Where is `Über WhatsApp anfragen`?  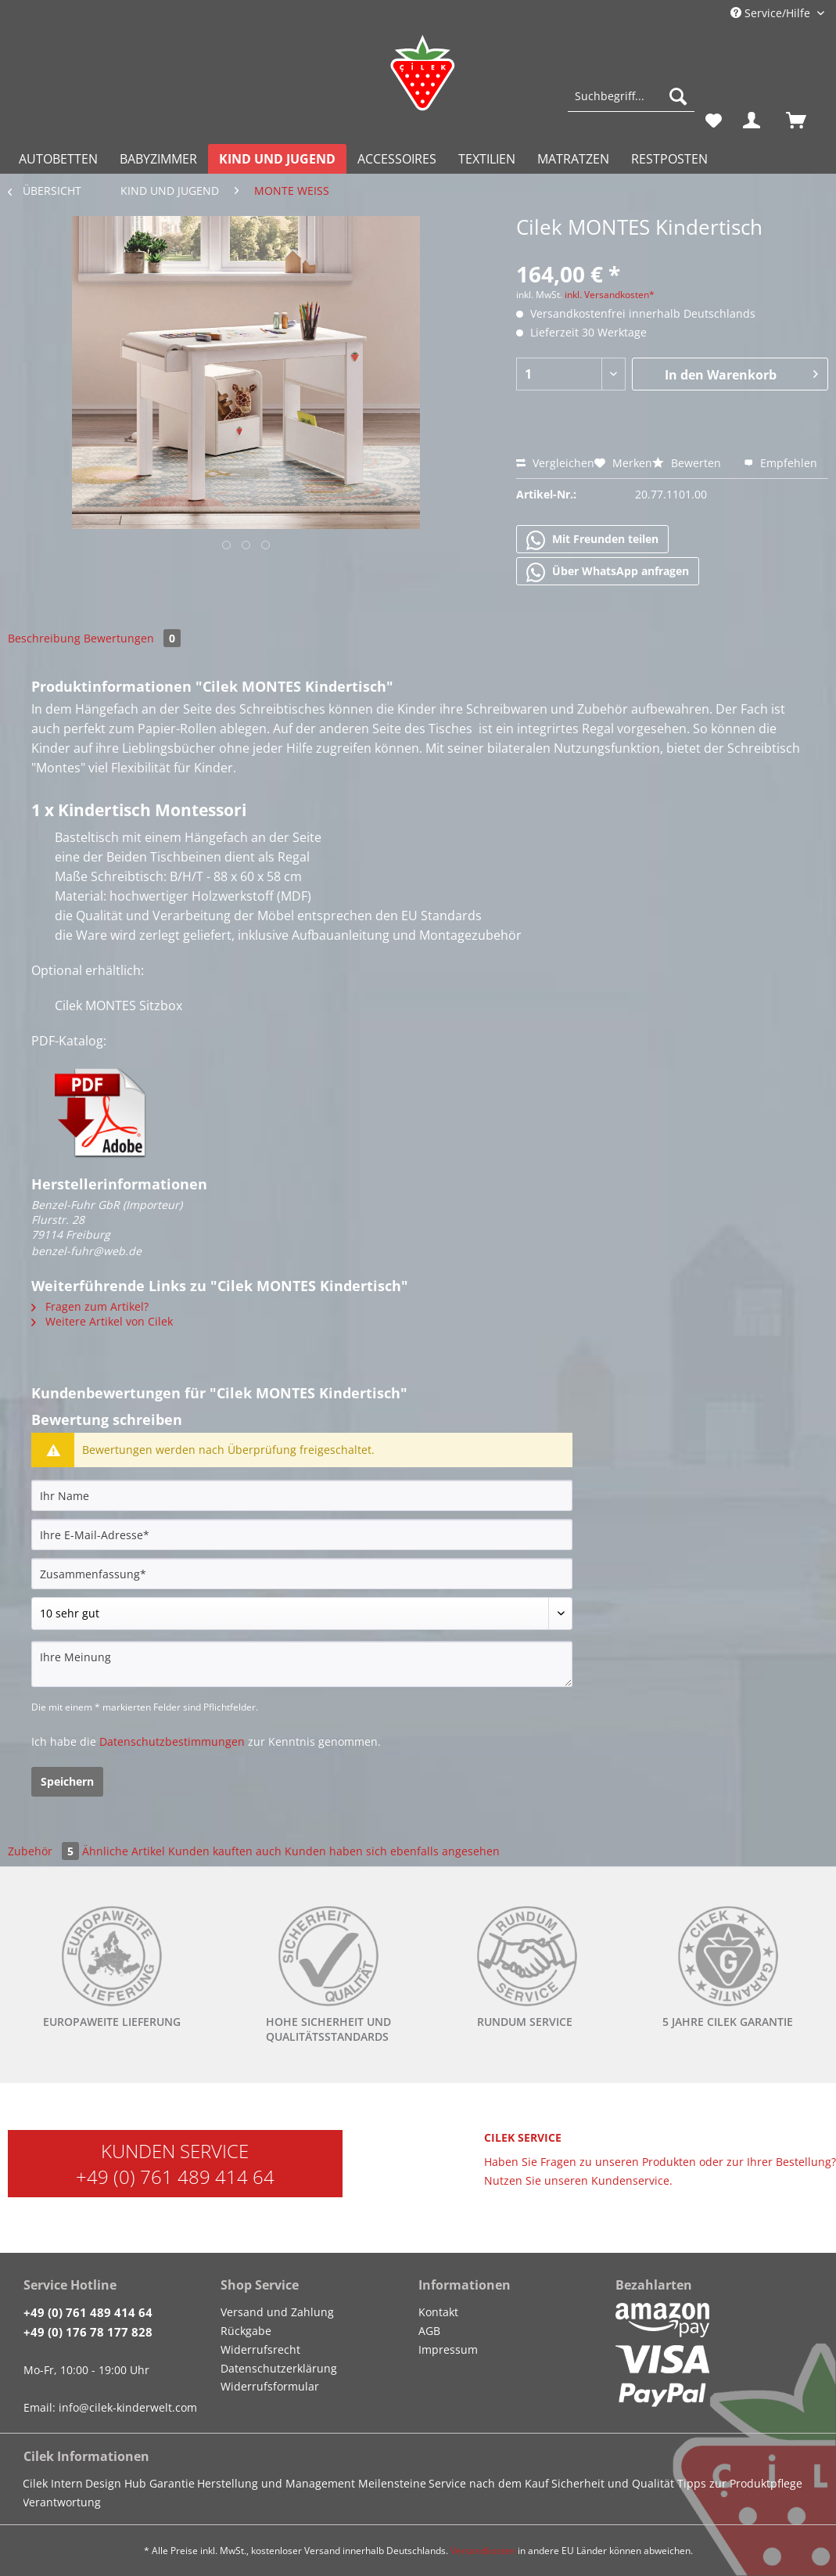 Über WhatsApp anfragen is located at coordinates (607, 572).